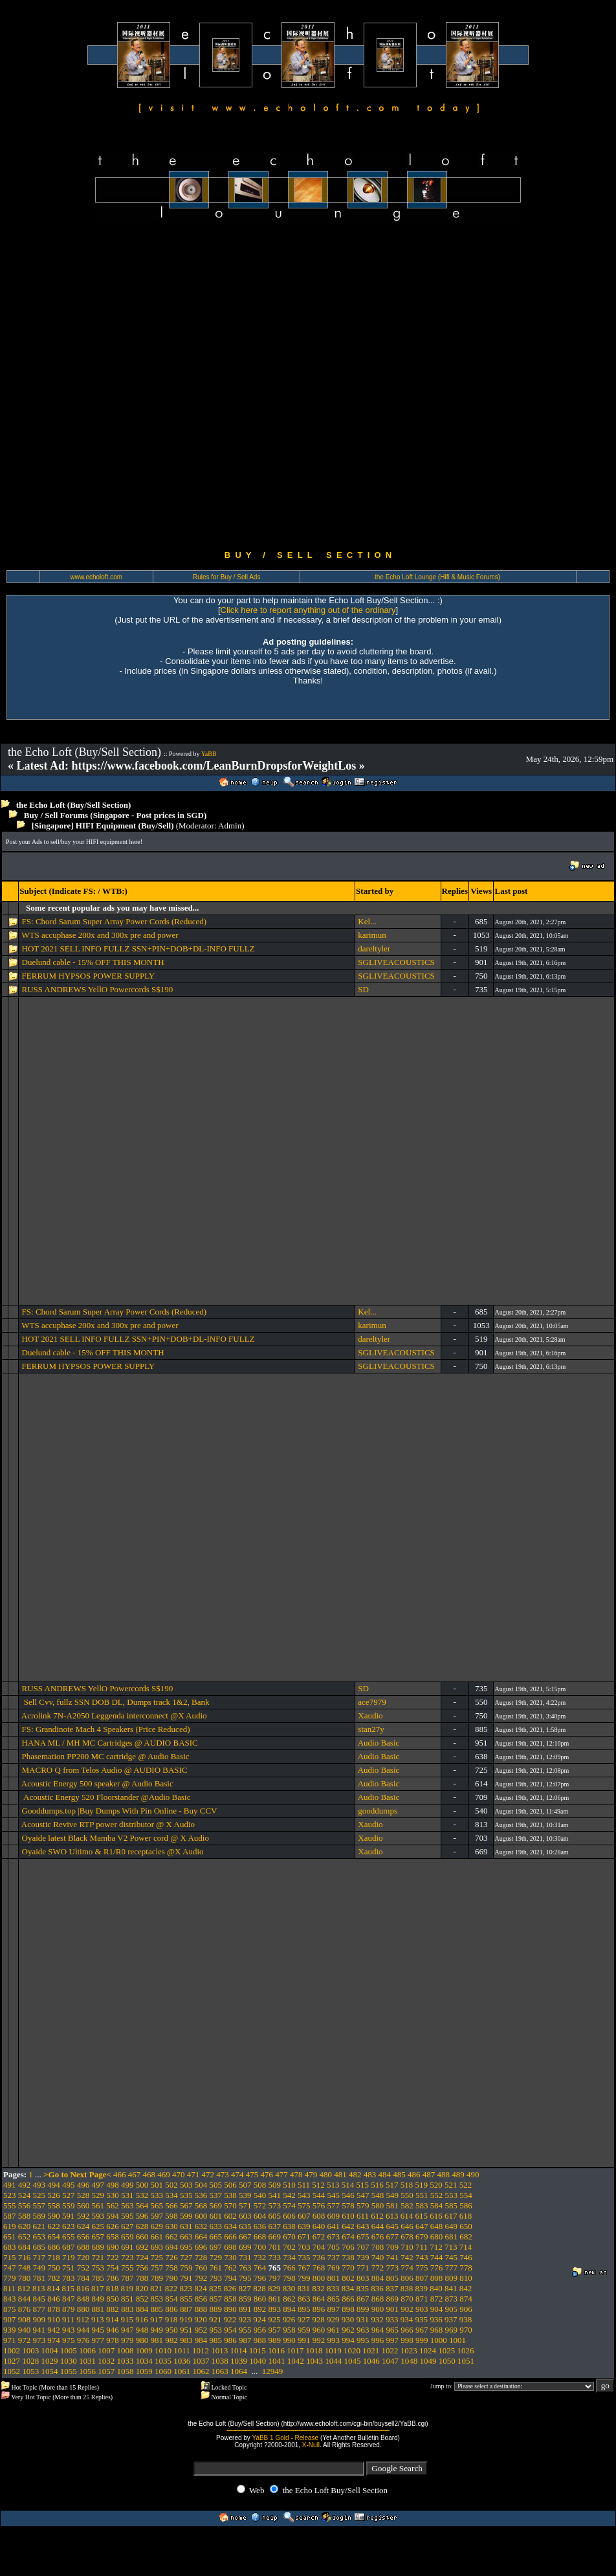 This screenshot has height=2576, width=616. Describe the element at coordinates (138, 948) in the screenshot. I see `HOT 2021 SELL INFO FULLZ SSN+PIN+DOB+DL-INFO FULLZ` at that location.